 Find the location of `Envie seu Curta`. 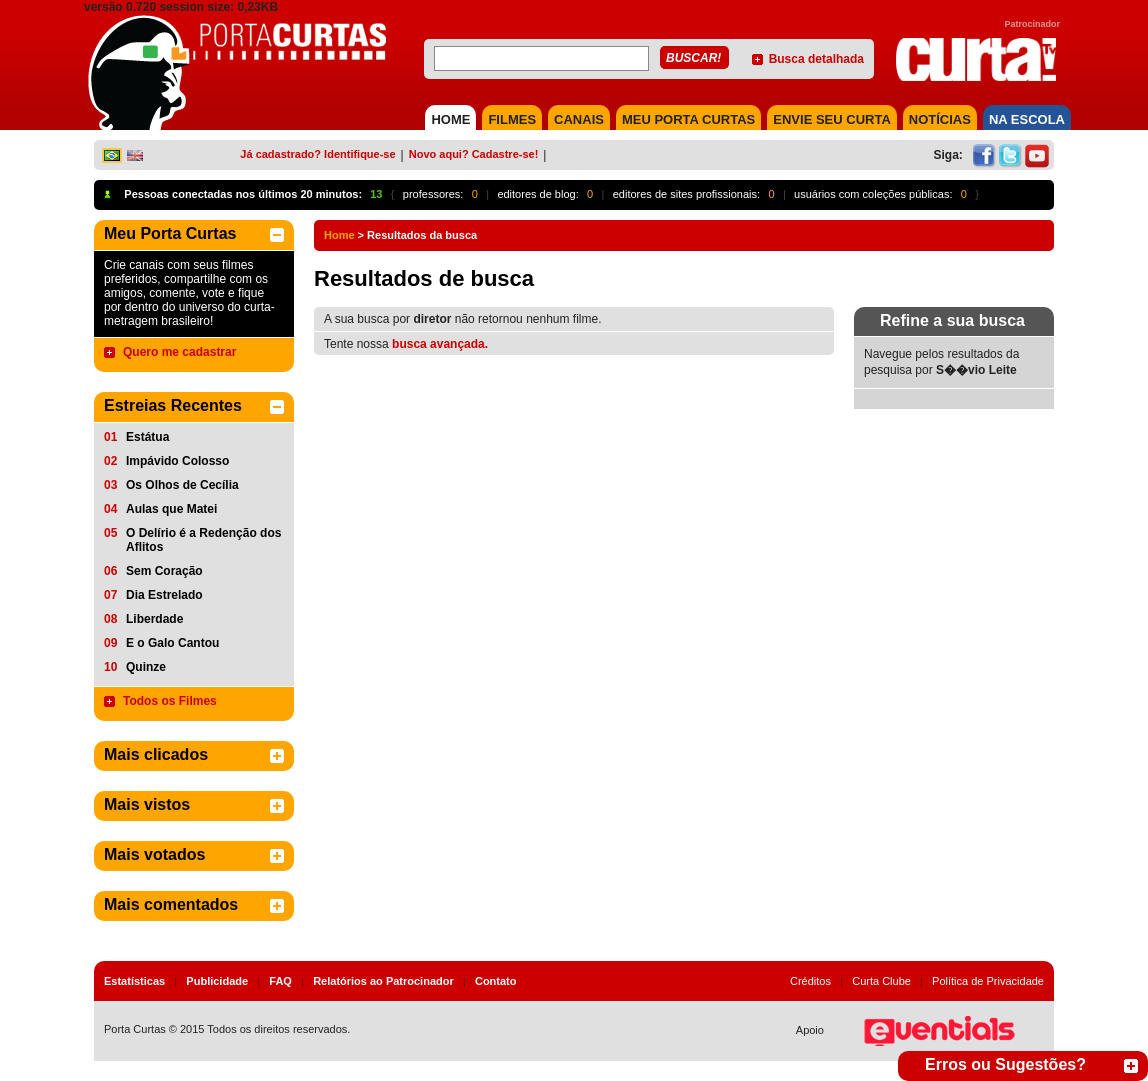

Envie seu Curta is located at coordinates (832, 119).